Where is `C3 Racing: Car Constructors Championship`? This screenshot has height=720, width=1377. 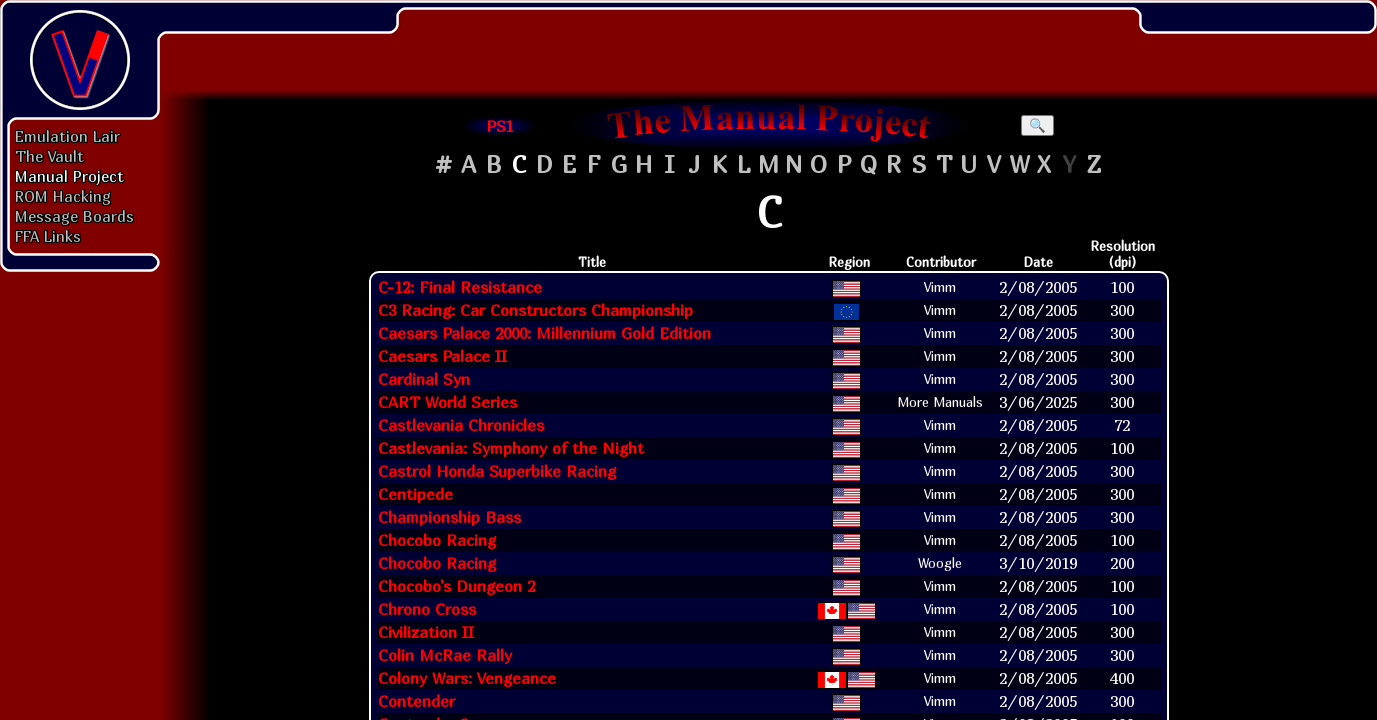 C3 Racing: Car Constructors Championship is located at coordinates (535, 310).